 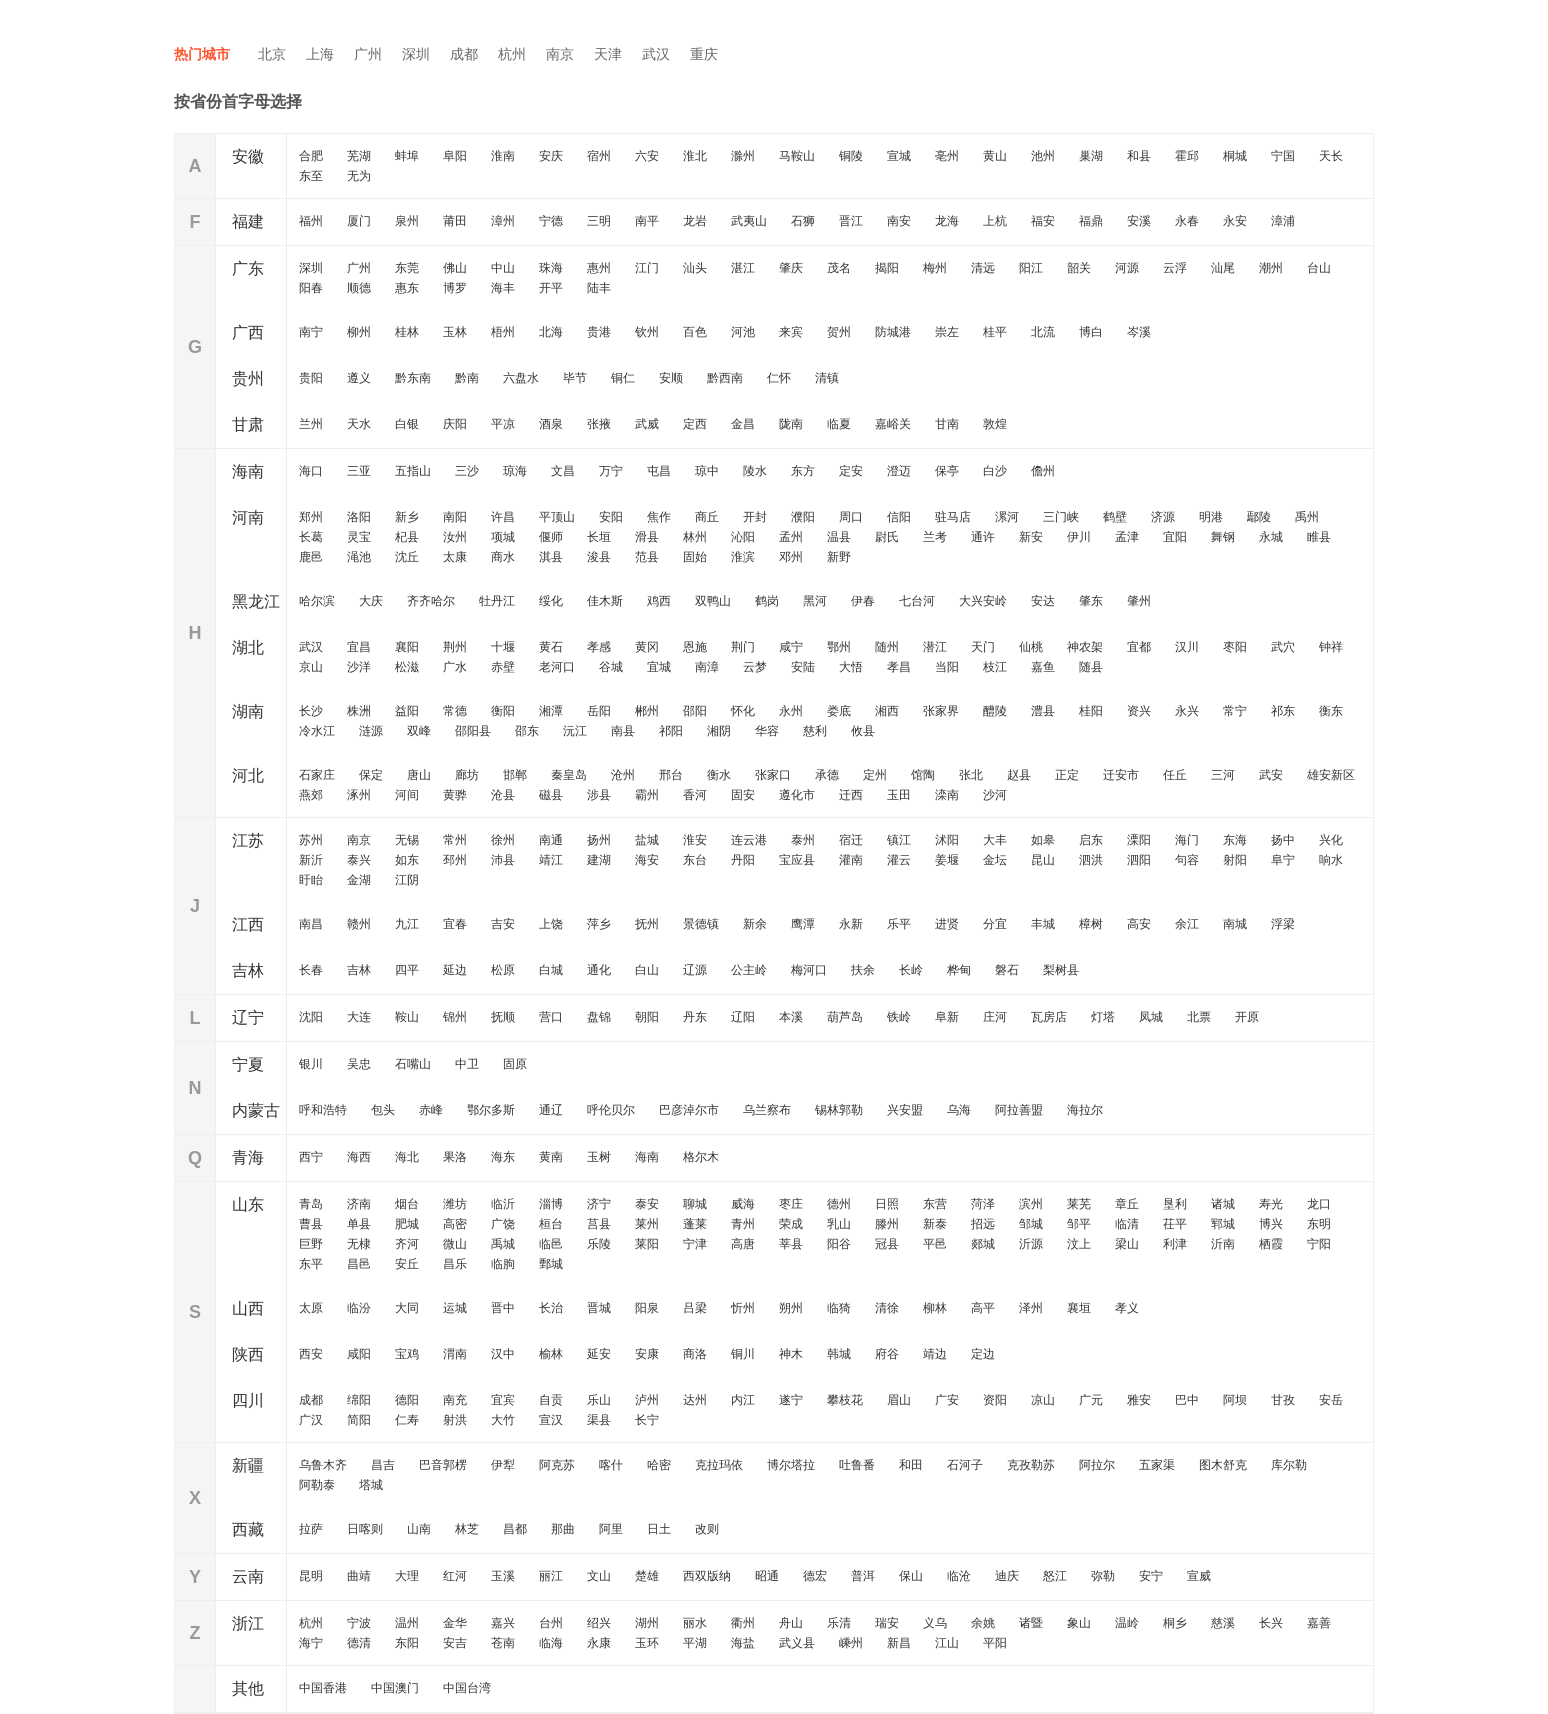 I want to click on 乌兰察布, so click(x=767, y=1110).